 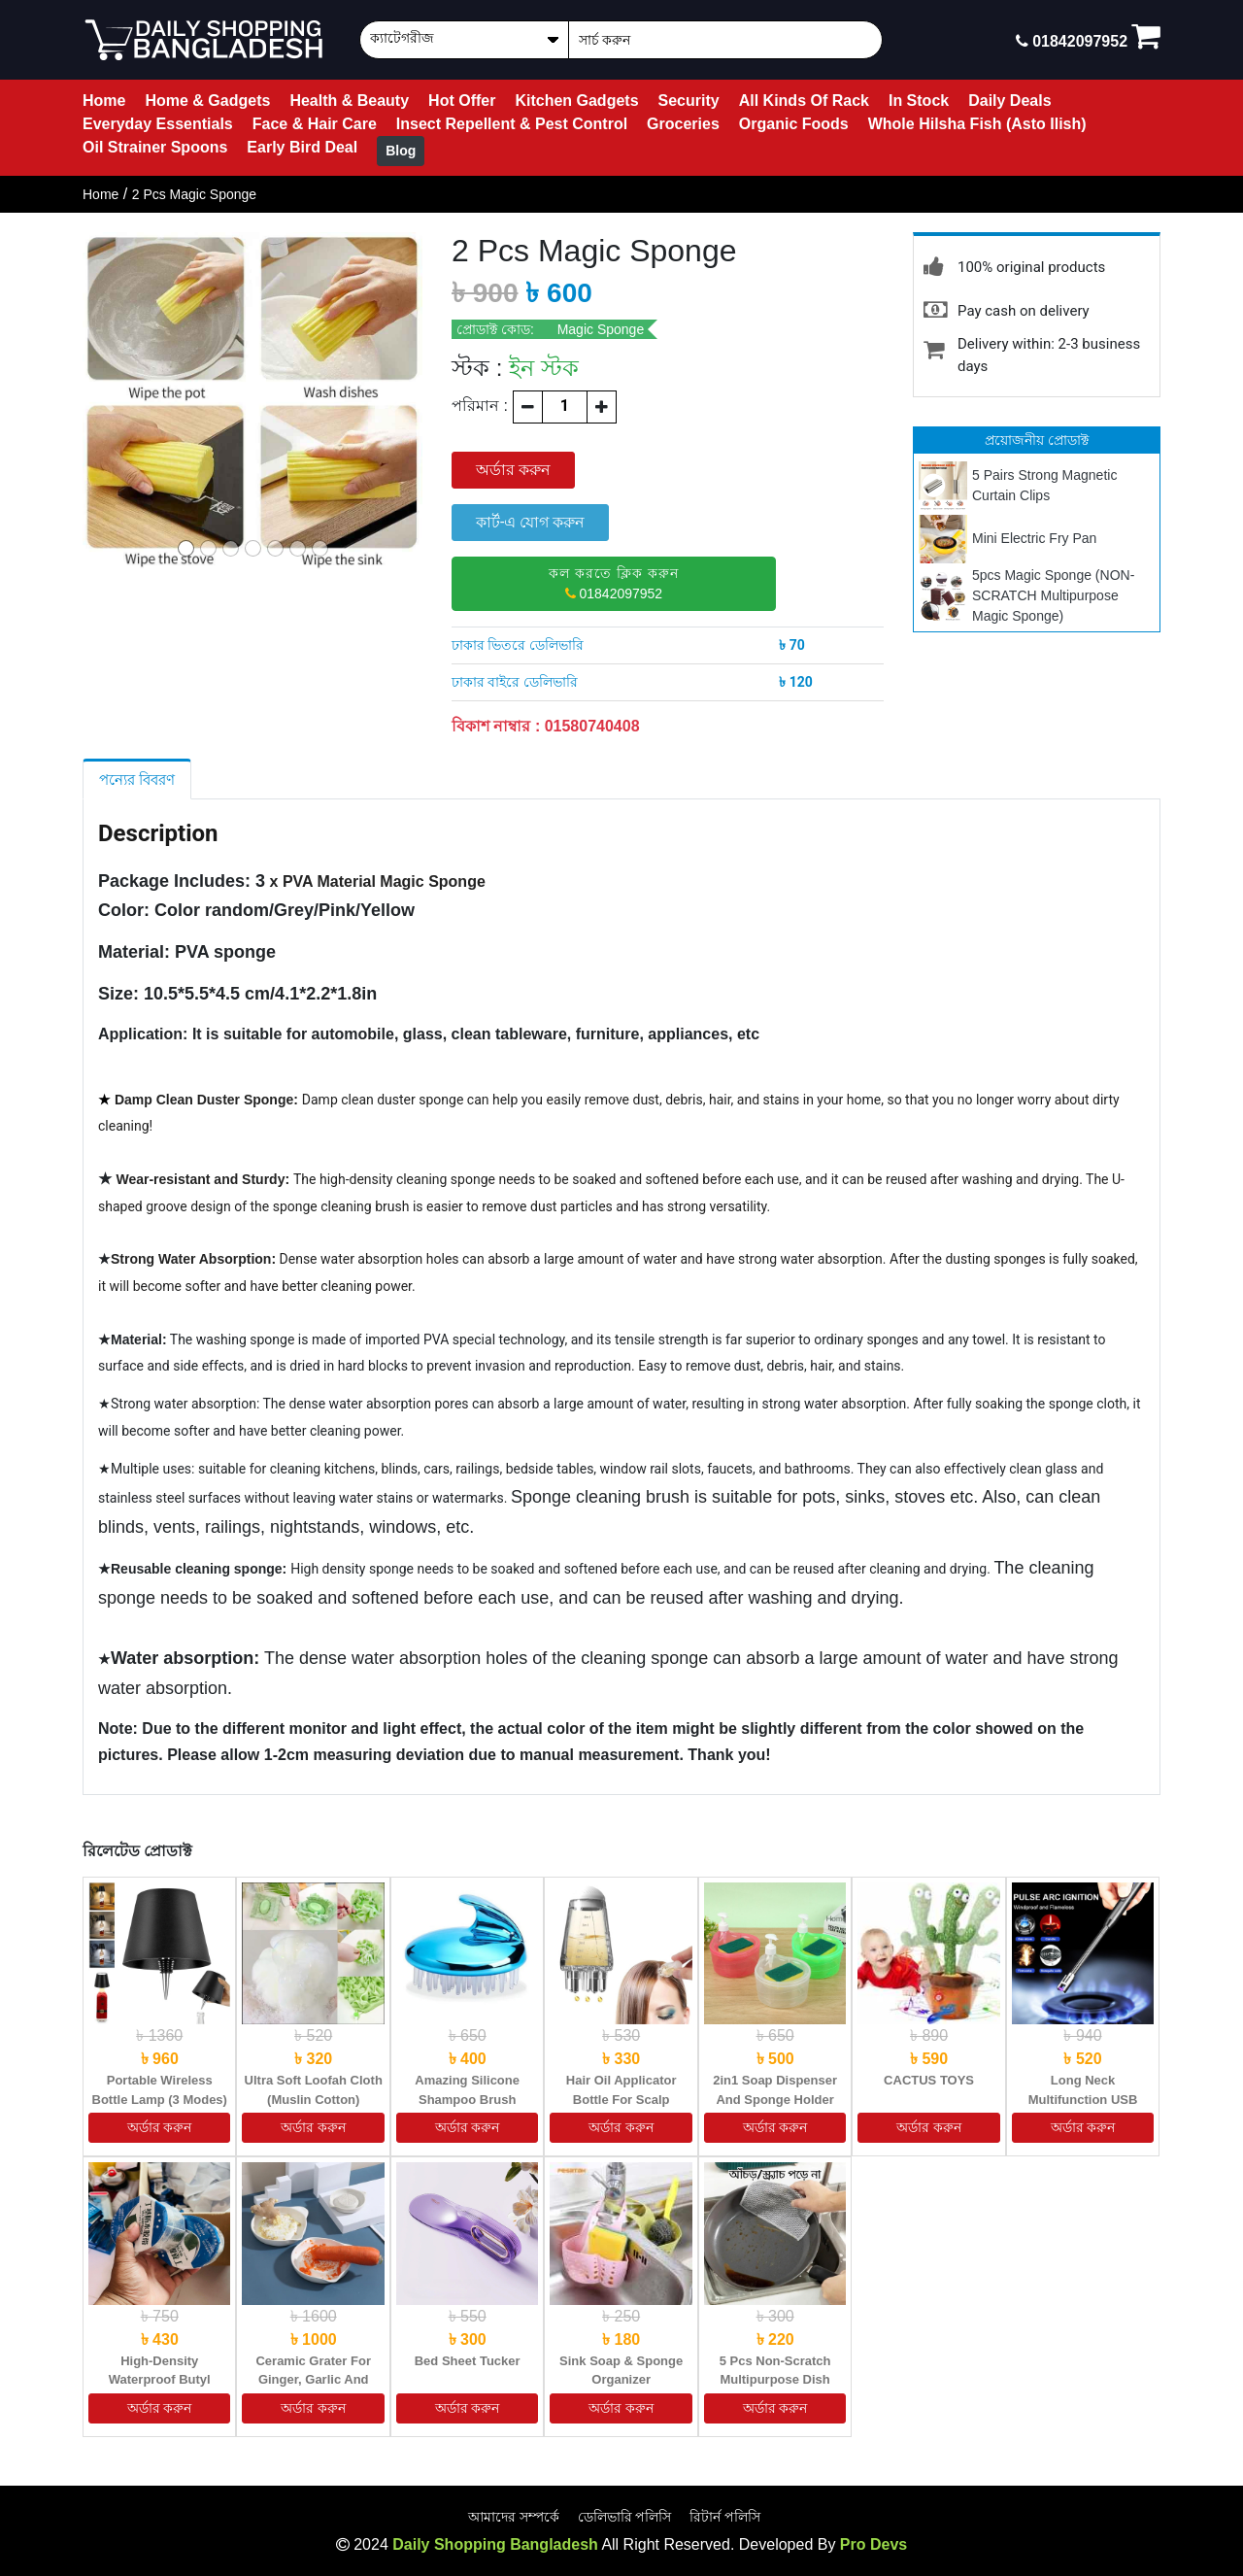 I want to click on Hot Offer, so click(x=461, y=100).